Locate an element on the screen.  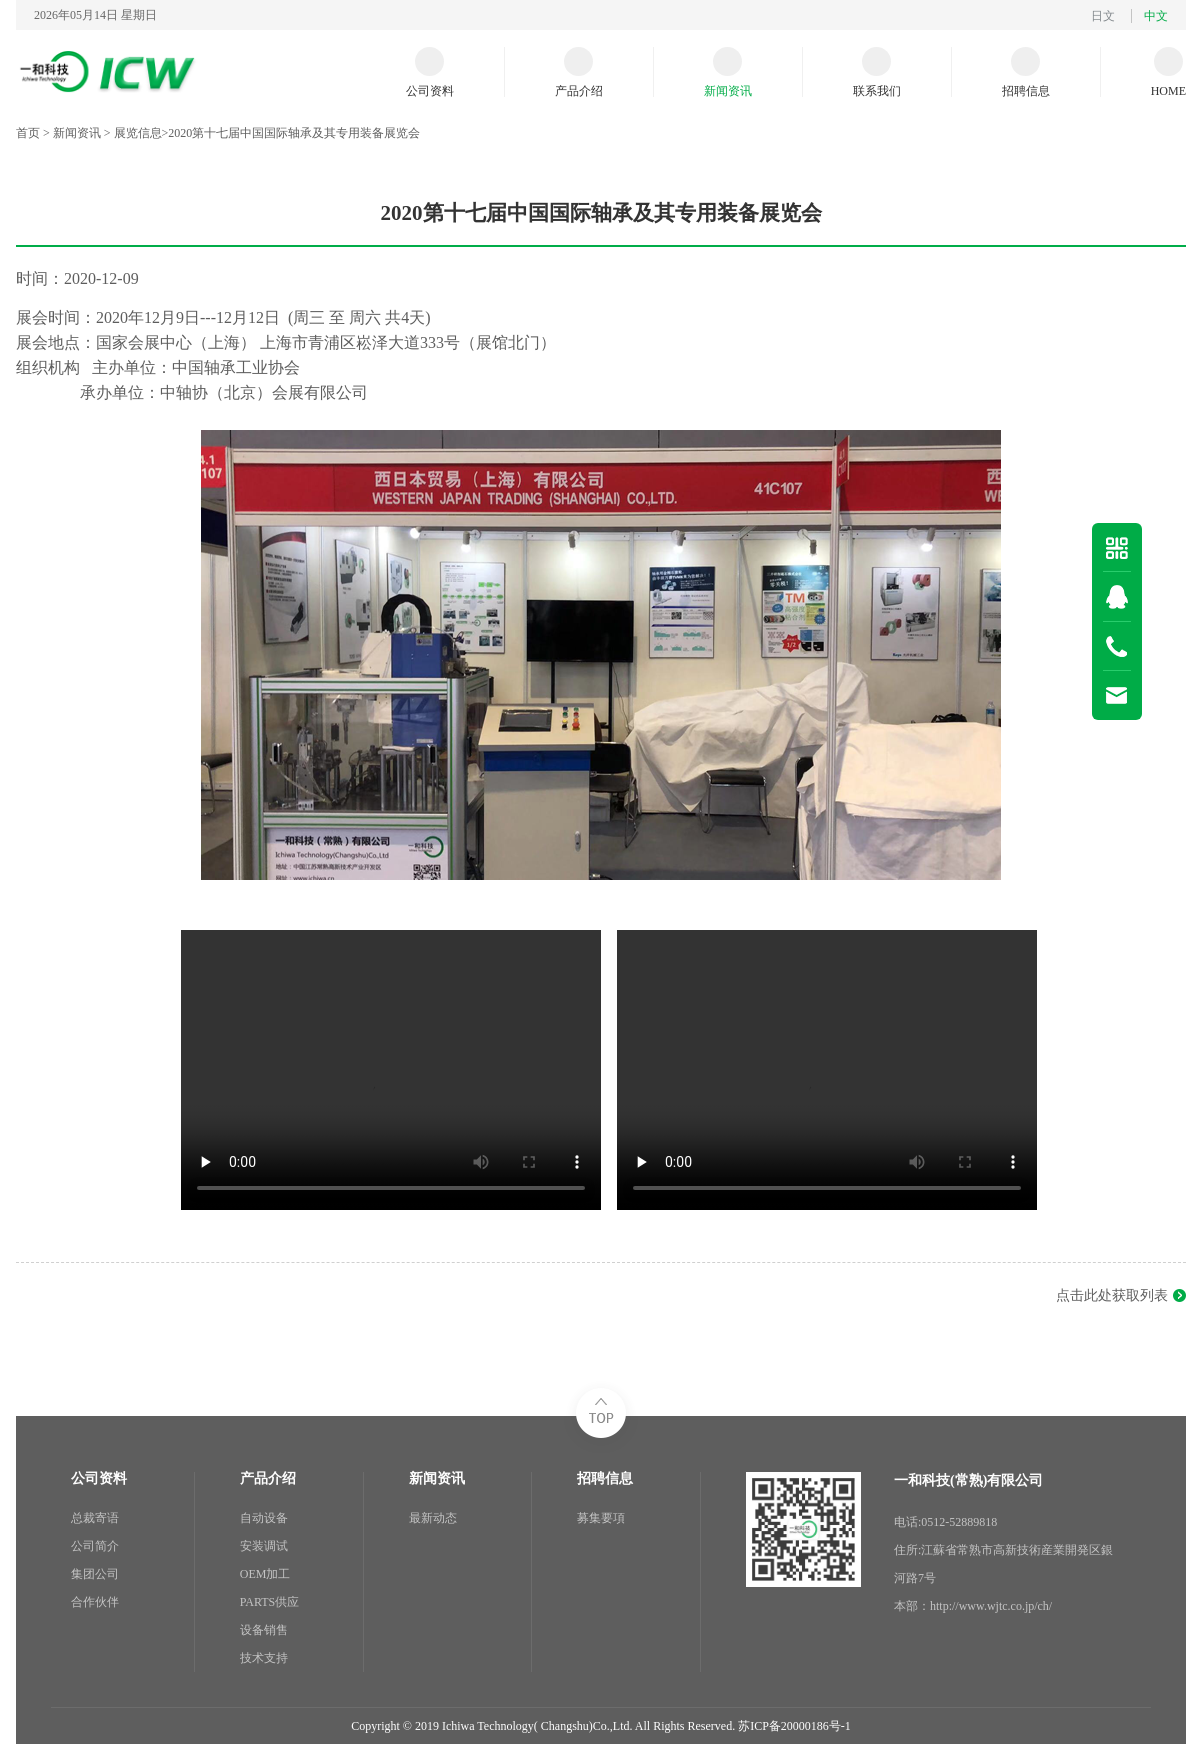
安装调试 is located at coordinates (264, 1546).